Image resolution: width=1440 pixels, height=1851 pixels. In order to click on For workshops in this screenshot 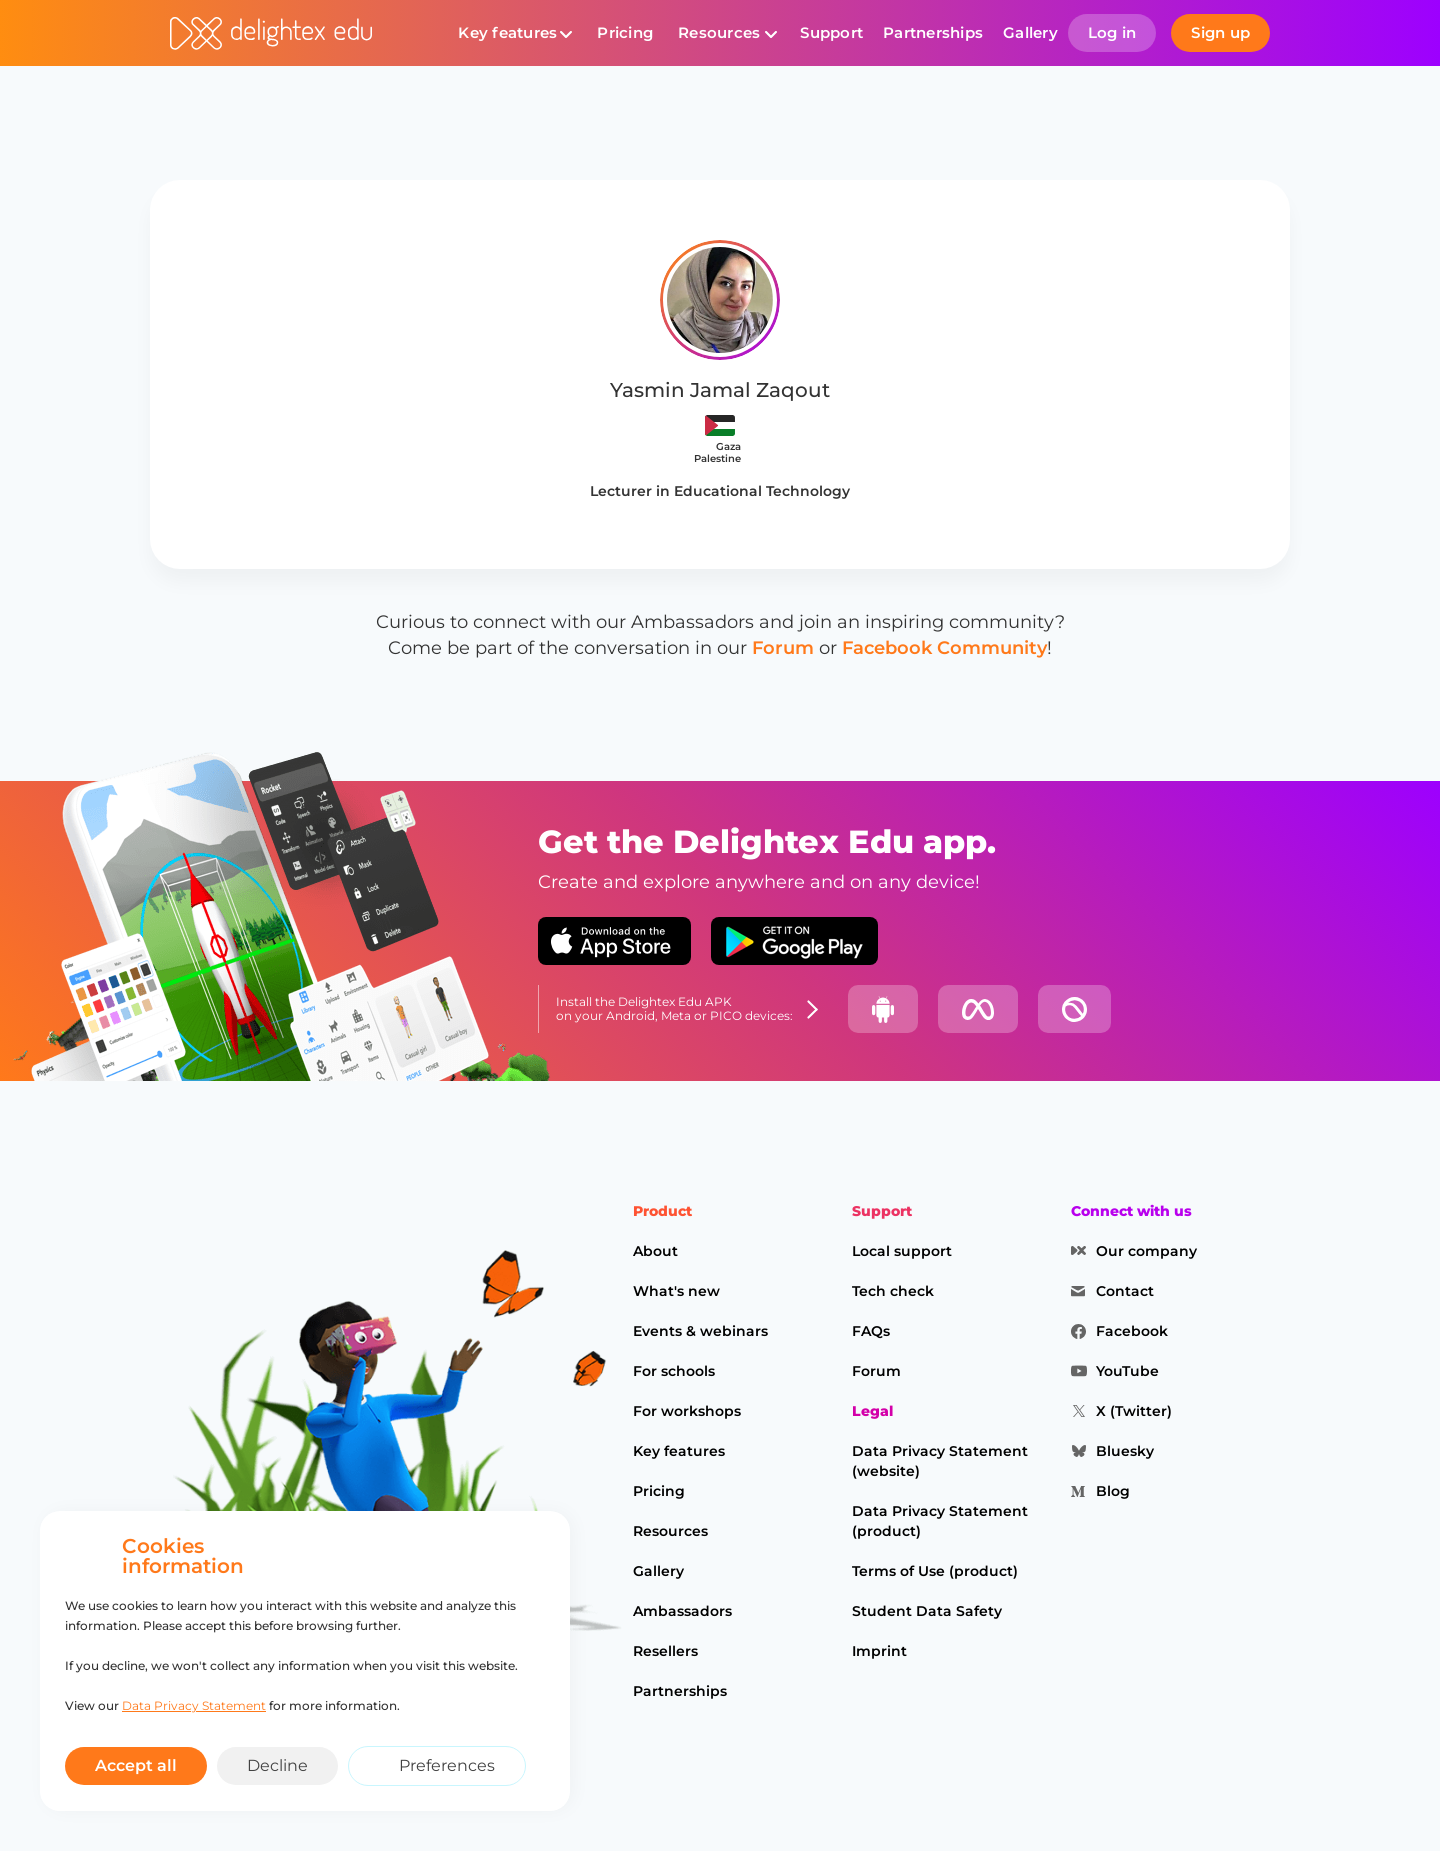, I will do `click(687, 1411)`.